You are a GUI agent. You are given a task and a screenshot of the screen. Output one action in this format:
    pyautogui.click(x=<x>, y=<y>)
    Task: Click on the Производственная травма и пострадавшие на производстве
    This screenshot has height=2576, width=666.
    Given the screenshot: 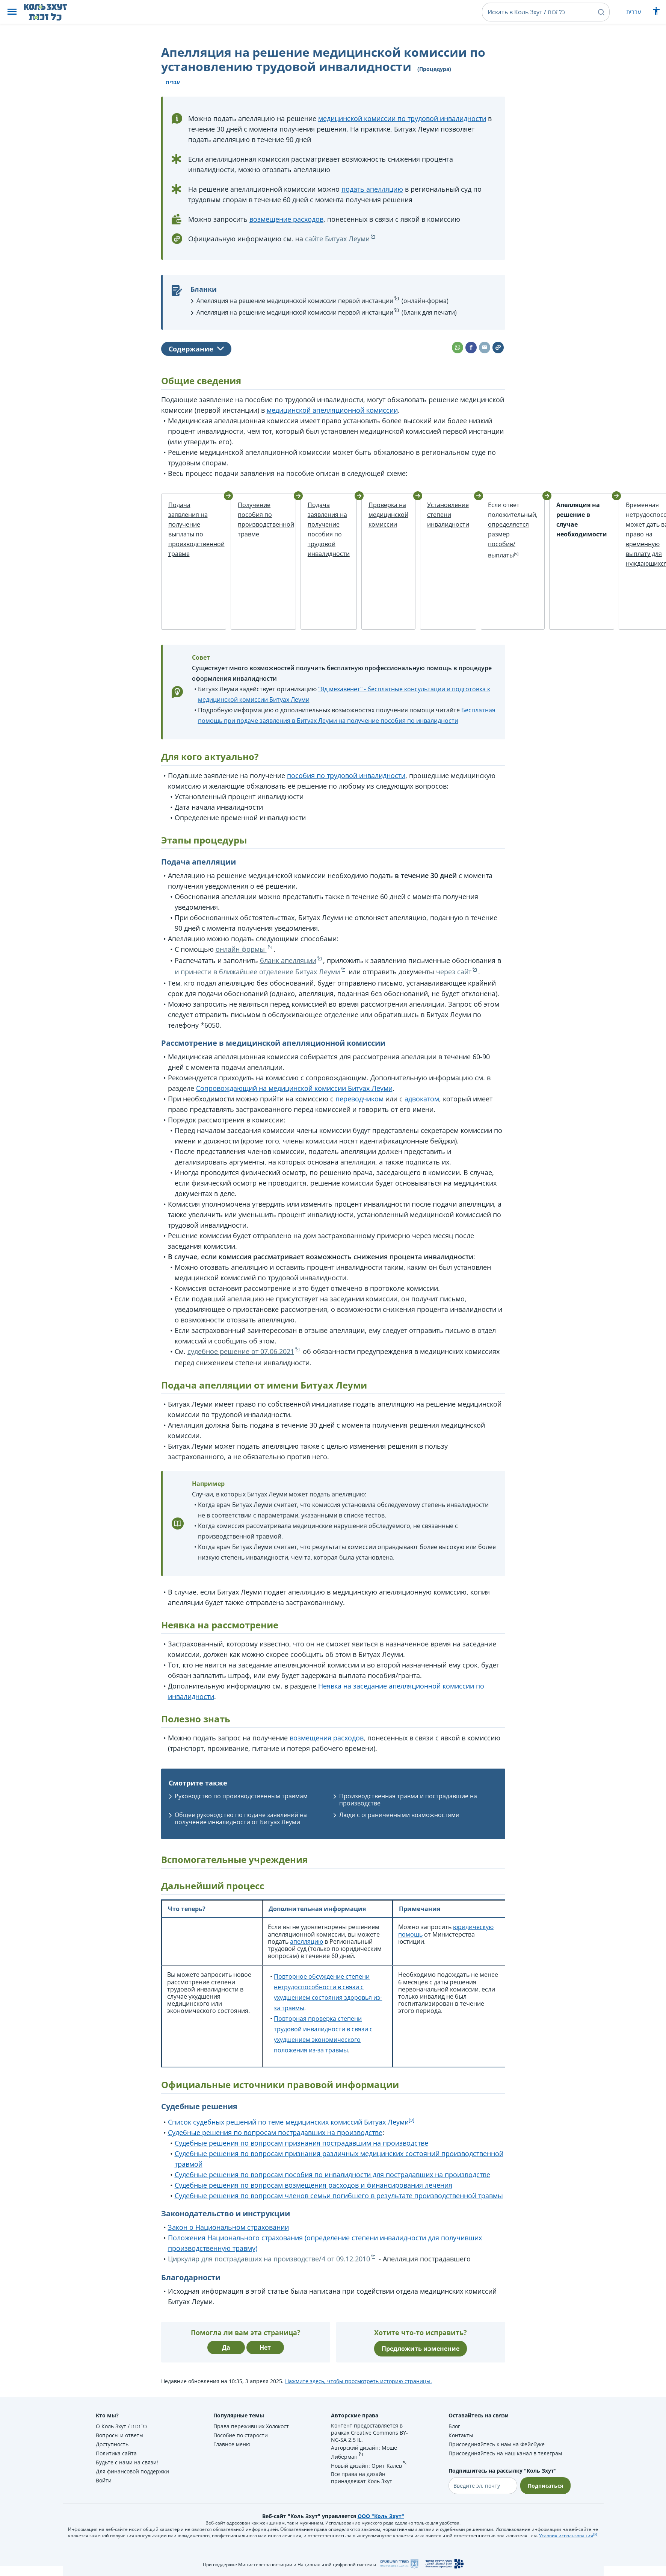 What is the action you would take?
    pyautogui.click(x=408, y=1809)
    